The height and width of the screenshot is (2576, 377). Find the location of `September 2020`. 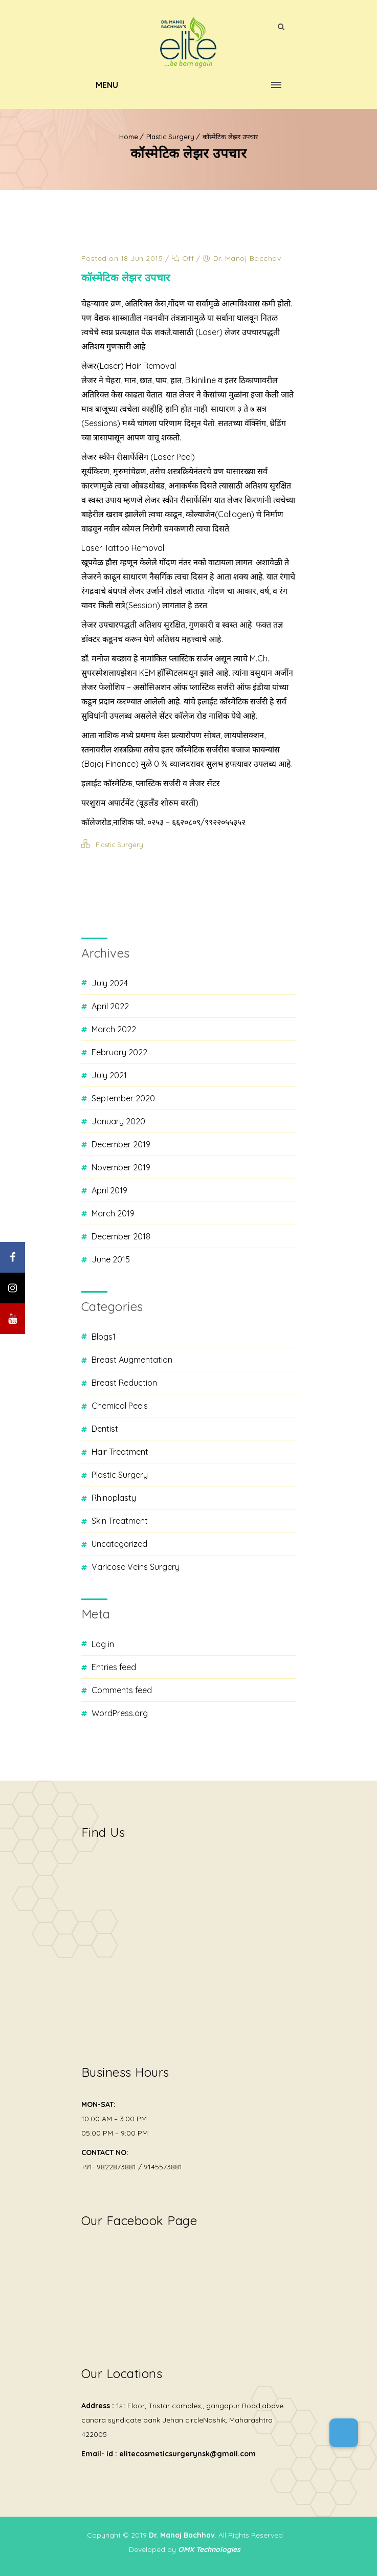

September 2020 is located at coordinates (123, 1098).